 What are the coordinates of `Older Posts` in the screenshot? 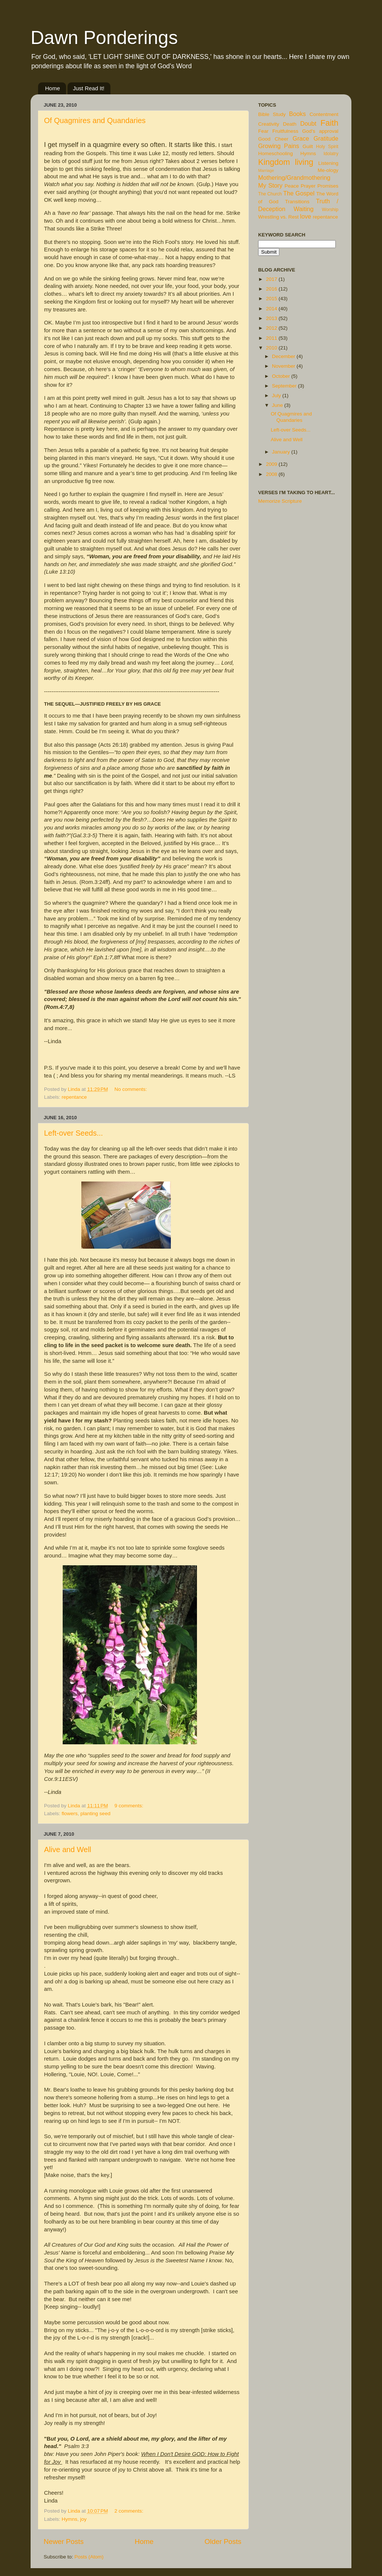 It's located at (222, 2541).